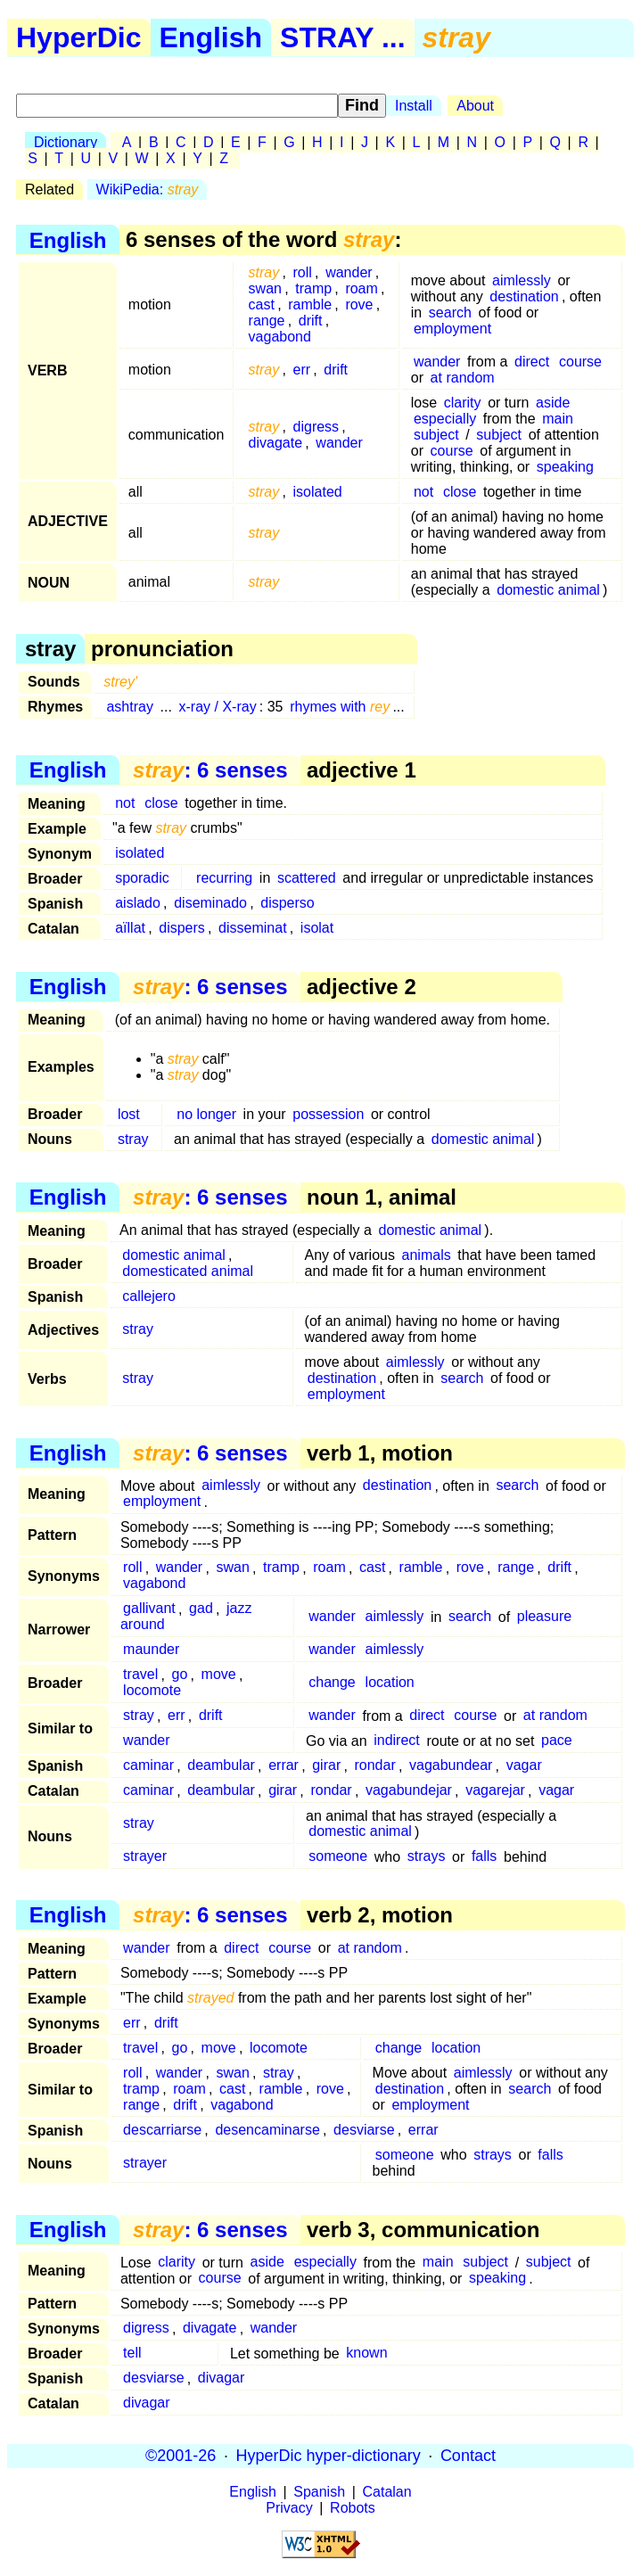 This screenshot has height=2576, width=641. I want to click on divagate, so click(276, 442).